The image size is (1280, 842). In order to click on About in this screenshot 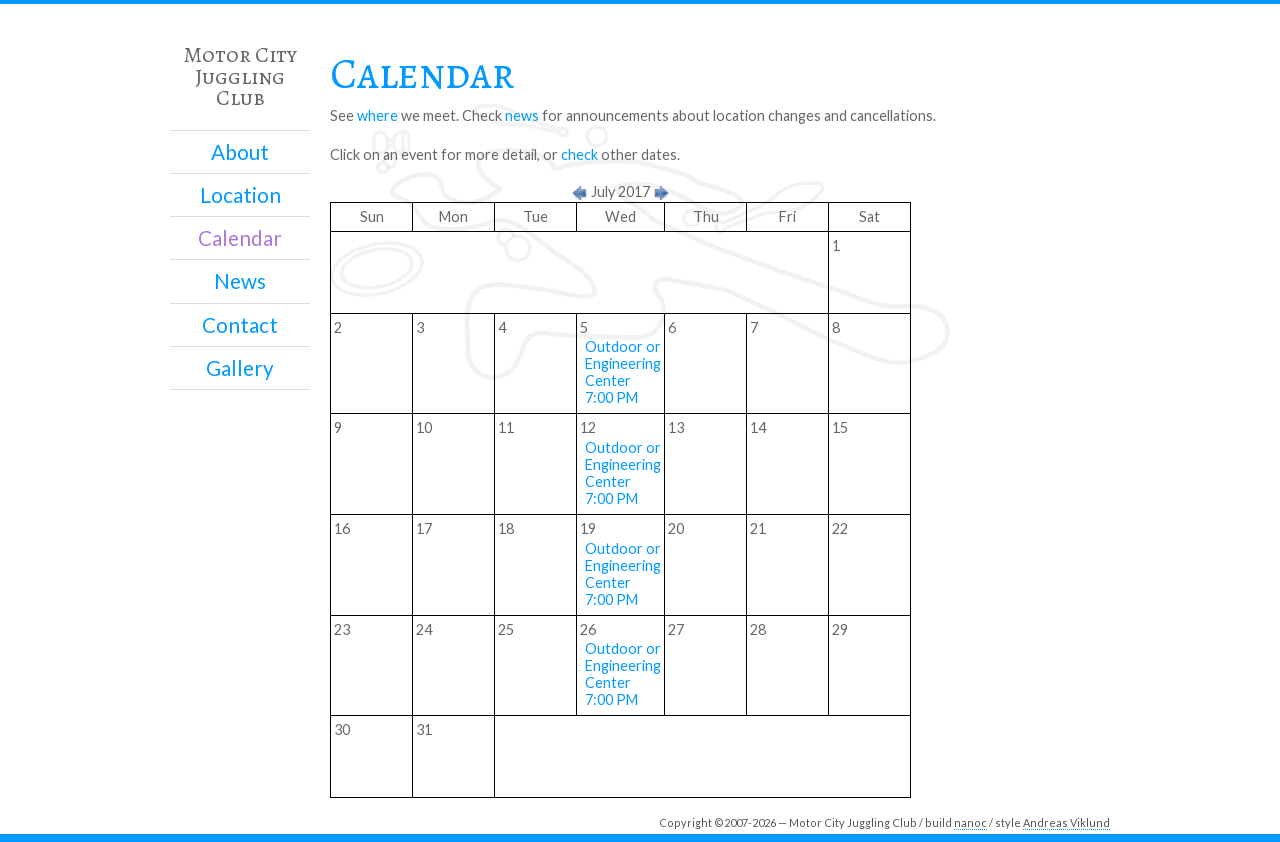, I will do `click(240, 152)`.